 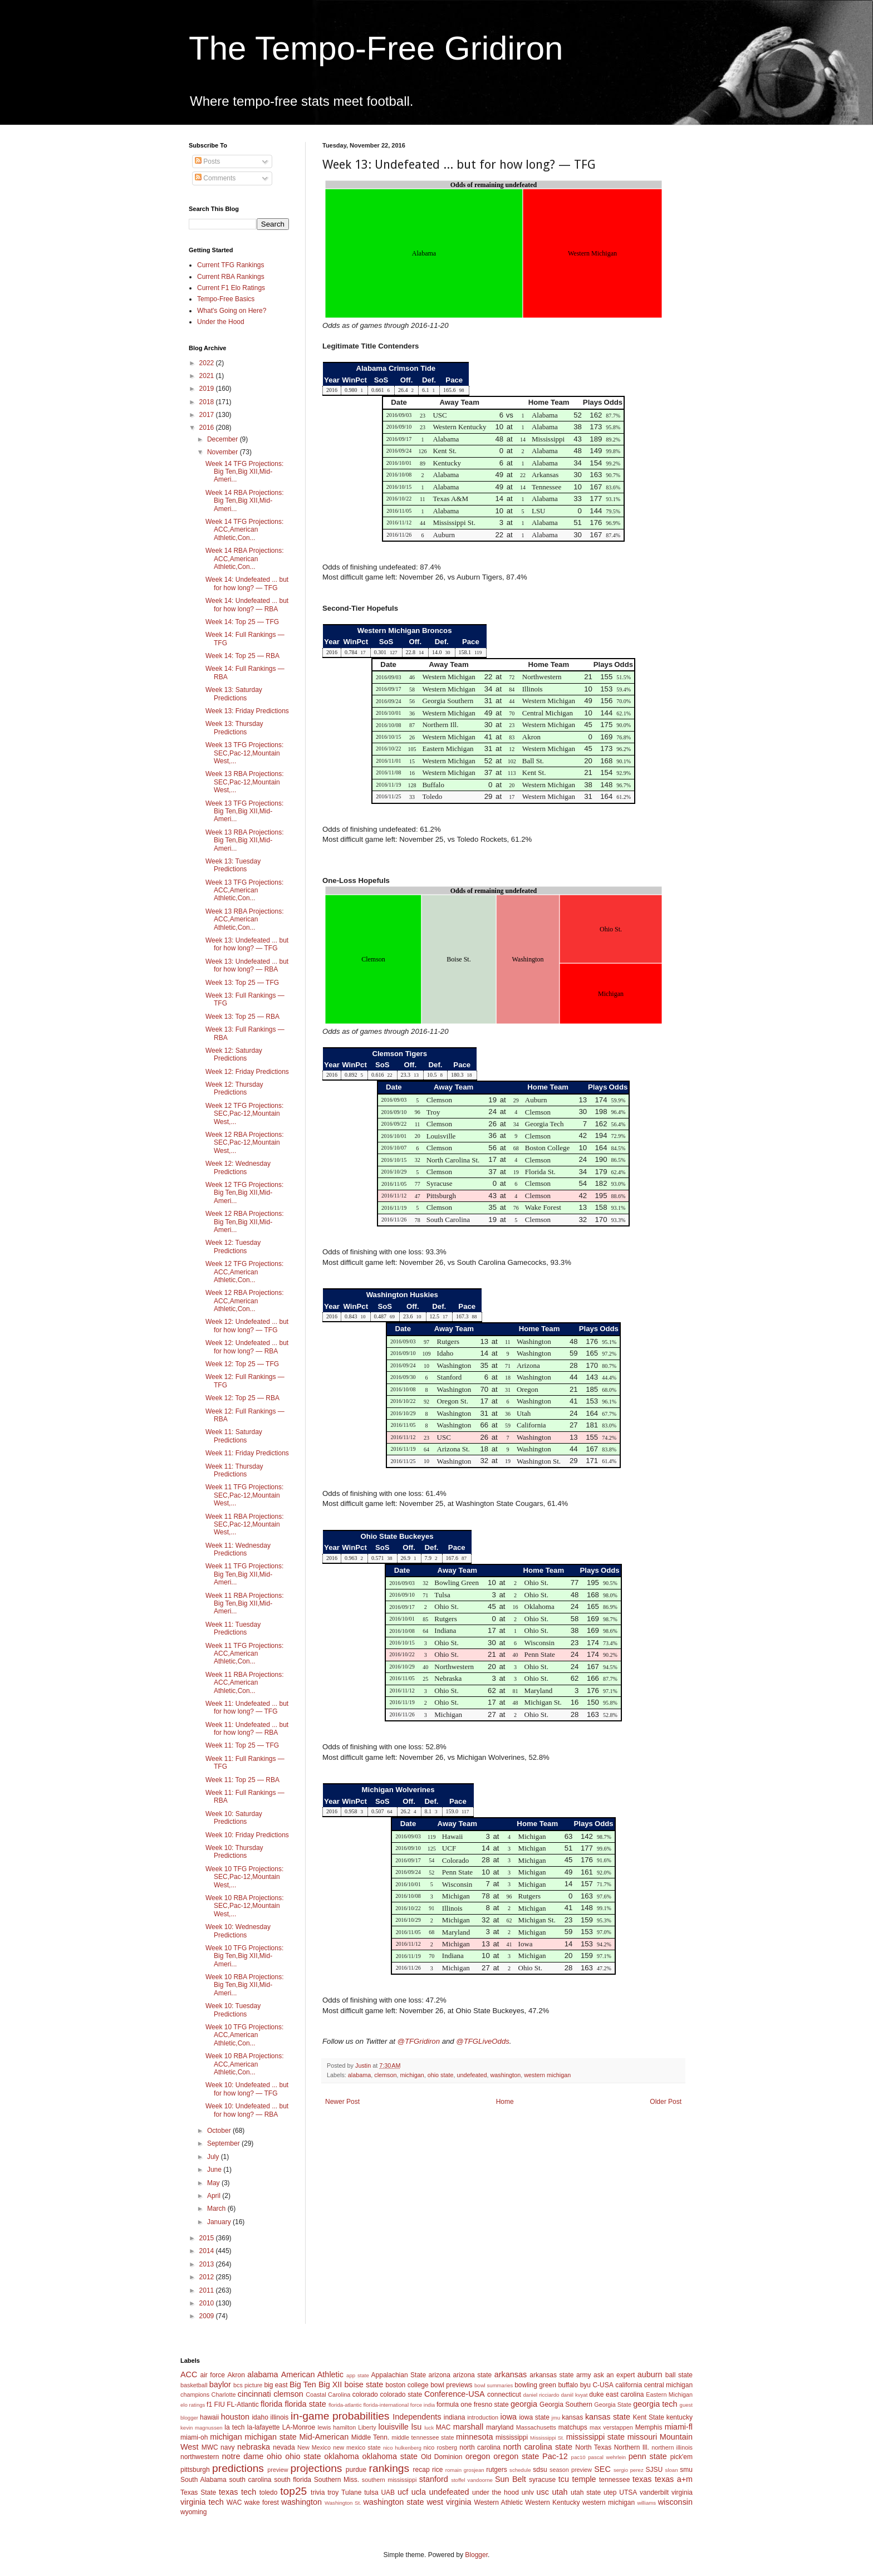 I want to click on Kent State, so click(x=648, y=2417).